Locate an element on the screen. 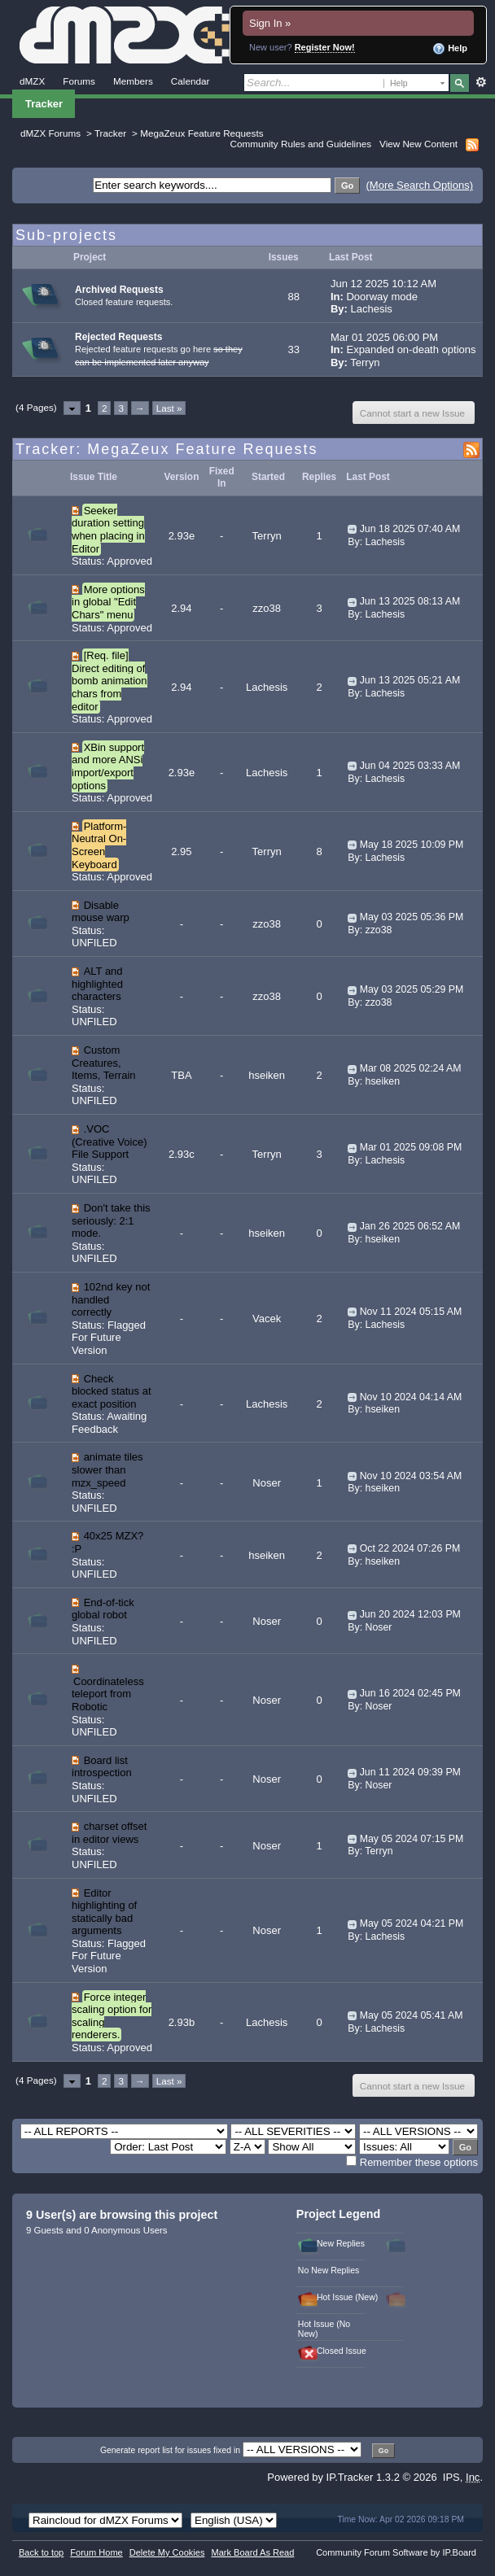  Coordinateless teleport from Robotic is located at coordinates (108, 1694).